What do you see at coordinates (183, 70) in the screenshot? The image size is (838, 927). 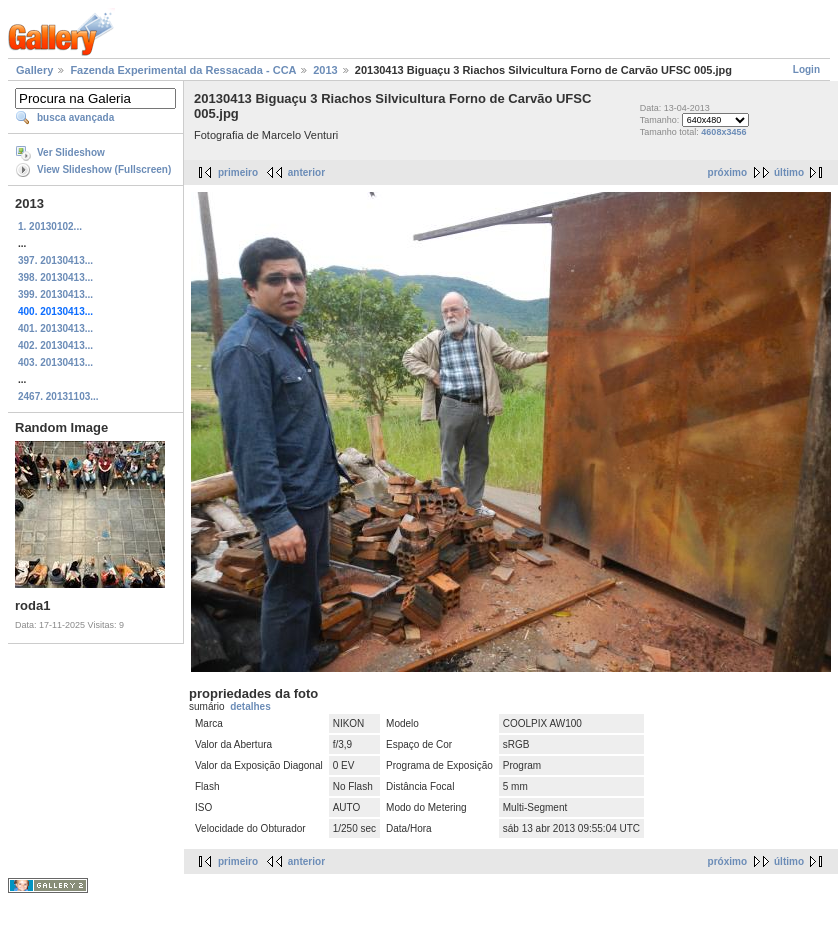 I see `Fazenda Experimental da Ressacada - CCA` at bounding box center [183, 70].